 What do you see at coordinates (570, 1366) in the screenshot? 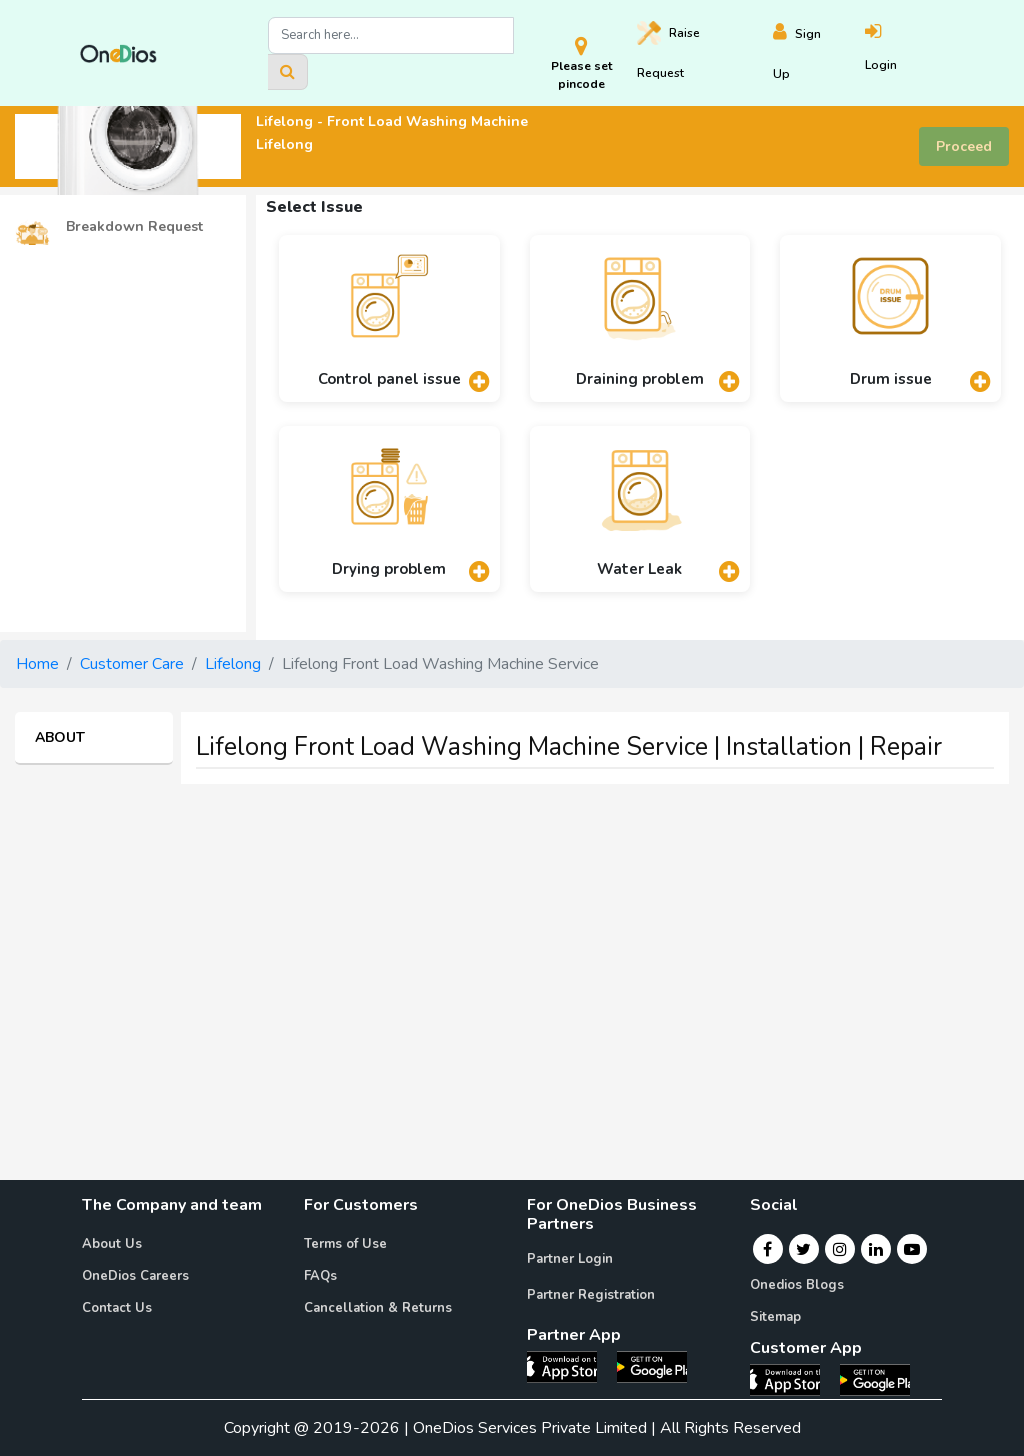
I see `[OneDios partner IOS App]` at bounding box center [570, 1366].